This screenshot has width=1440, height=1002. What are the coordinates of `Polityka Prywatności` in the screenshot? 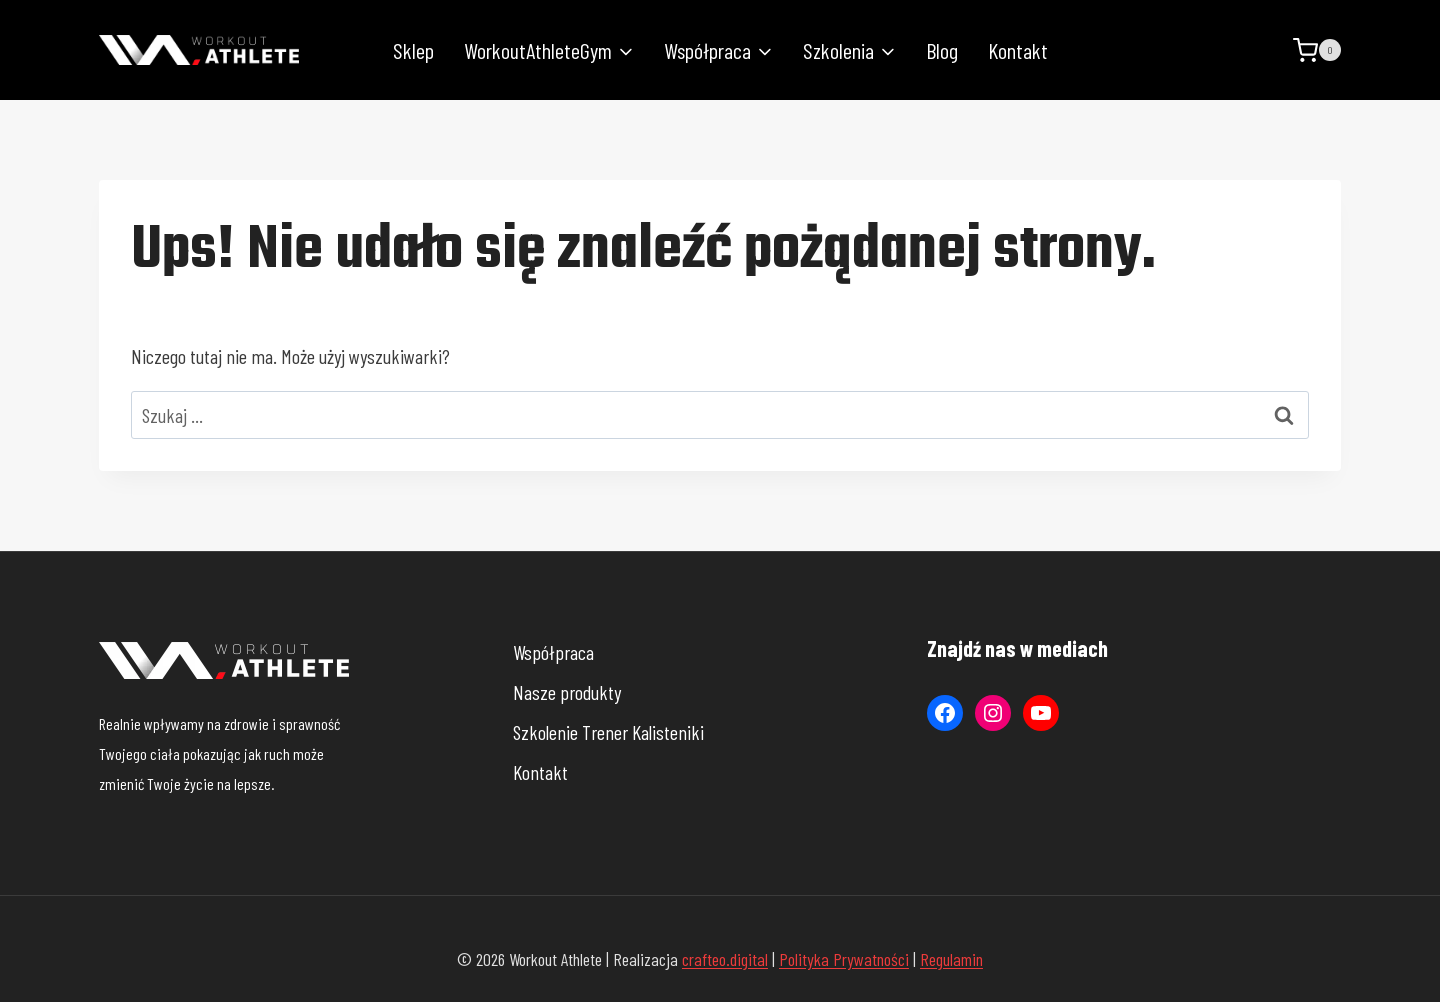 It's located at (844, 959).